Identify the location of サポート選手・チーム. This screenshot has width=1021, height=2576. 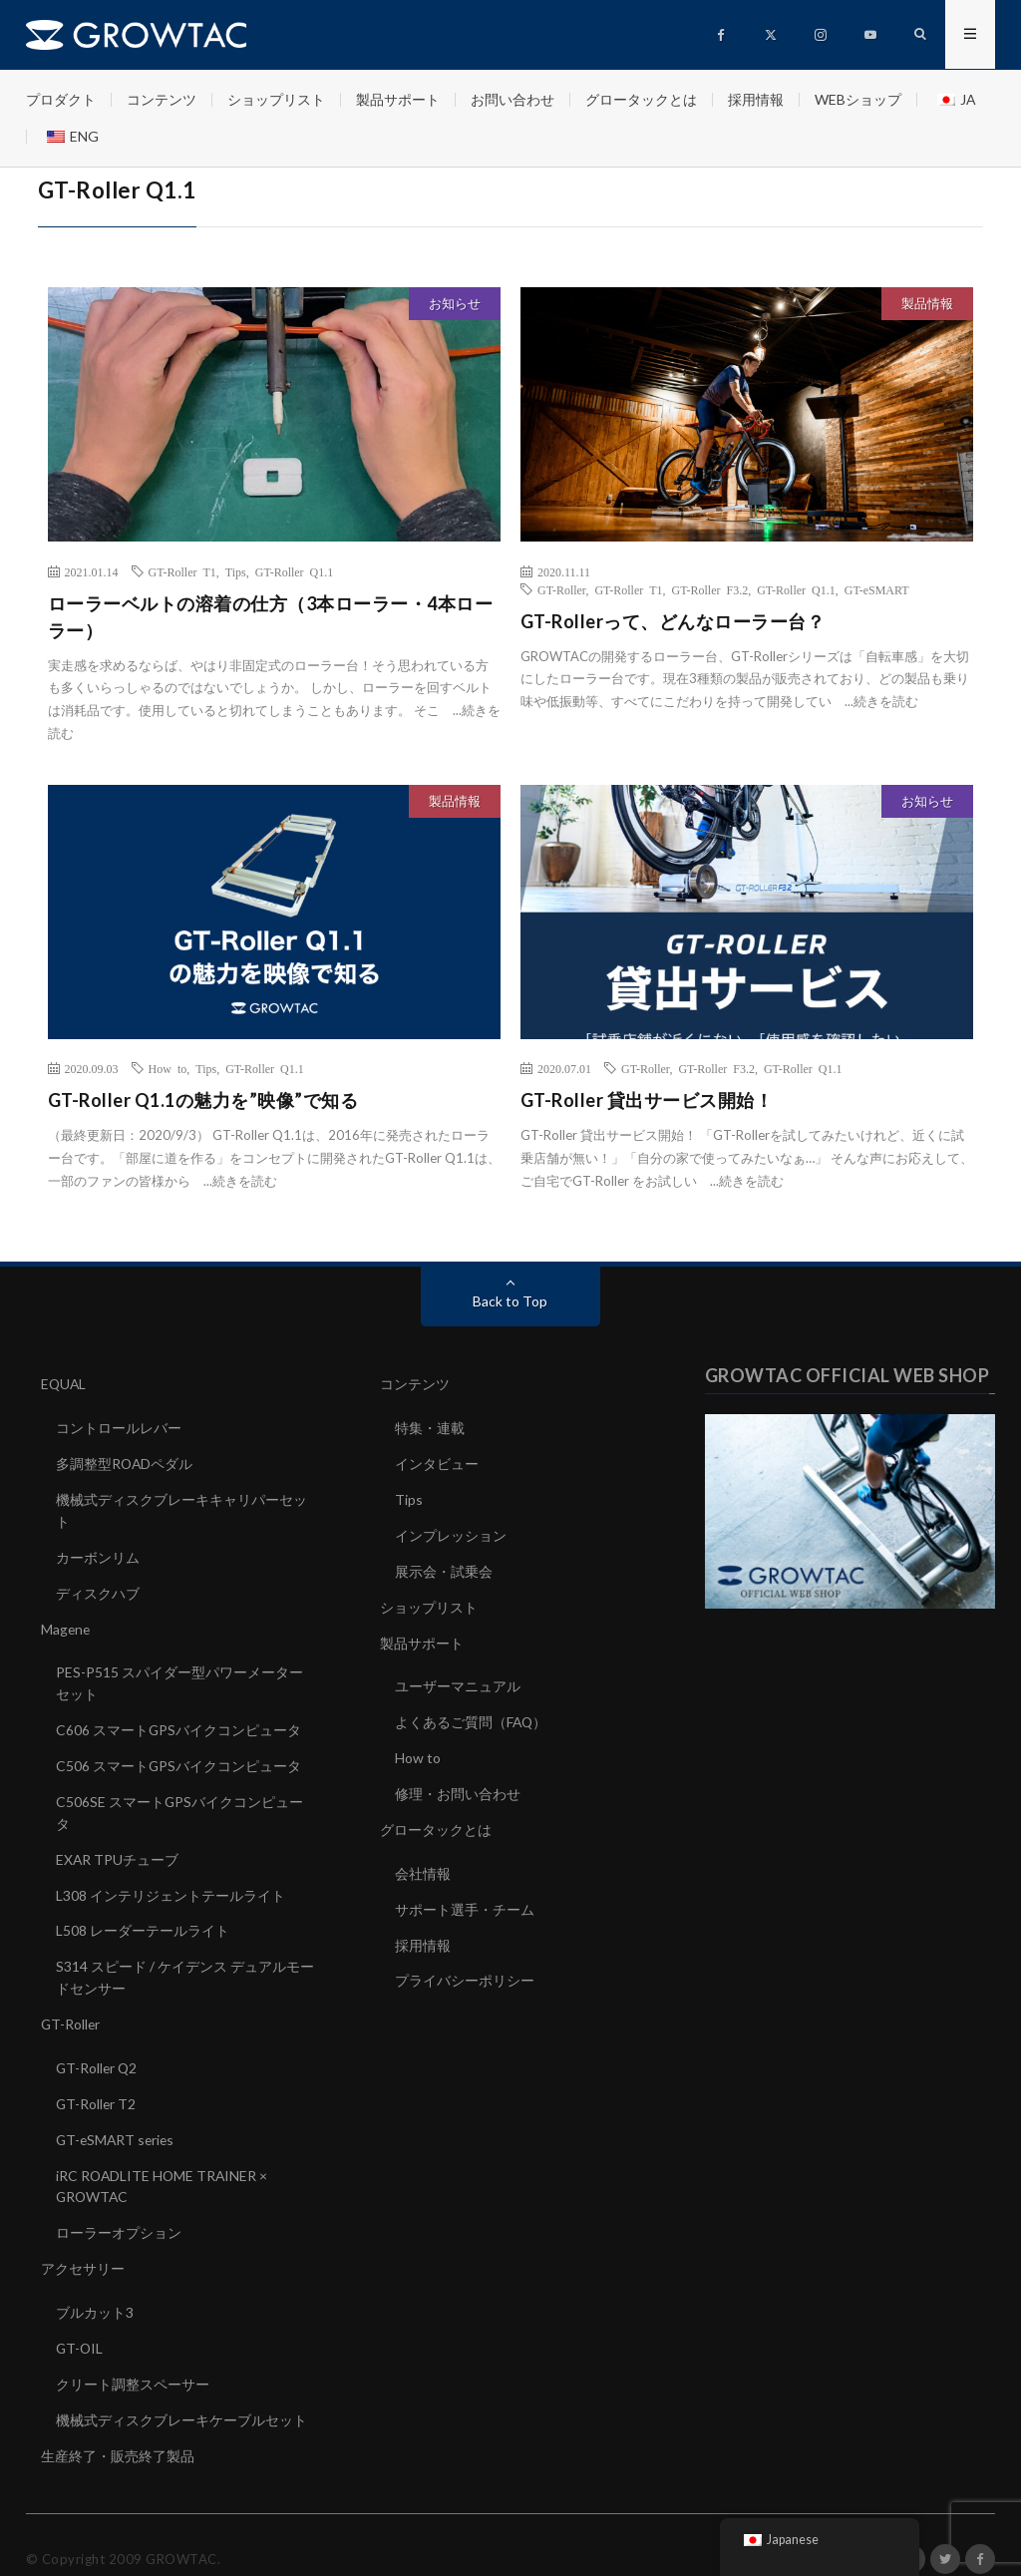
(464, 1896).